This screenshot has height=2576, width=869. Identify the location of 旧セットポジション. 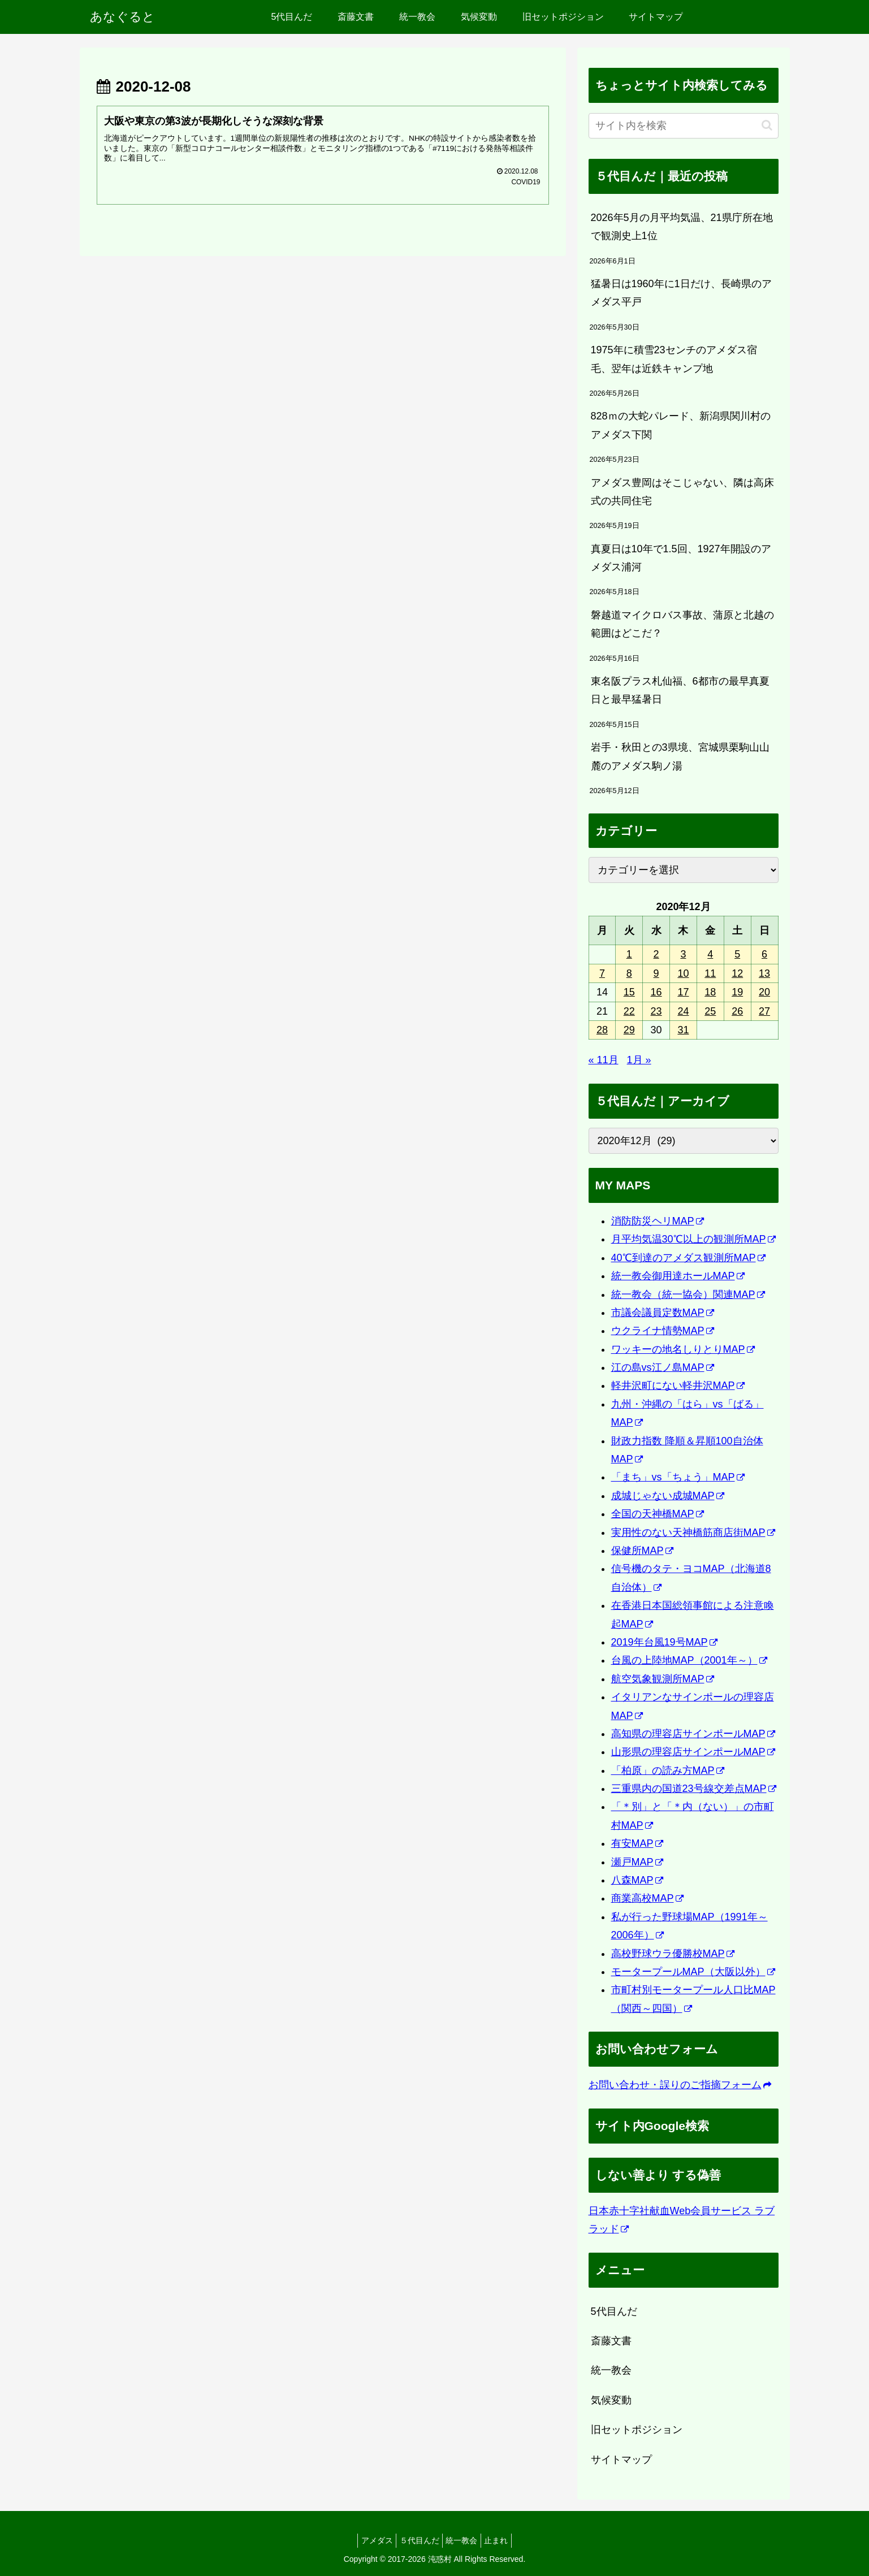
(636, 2429).